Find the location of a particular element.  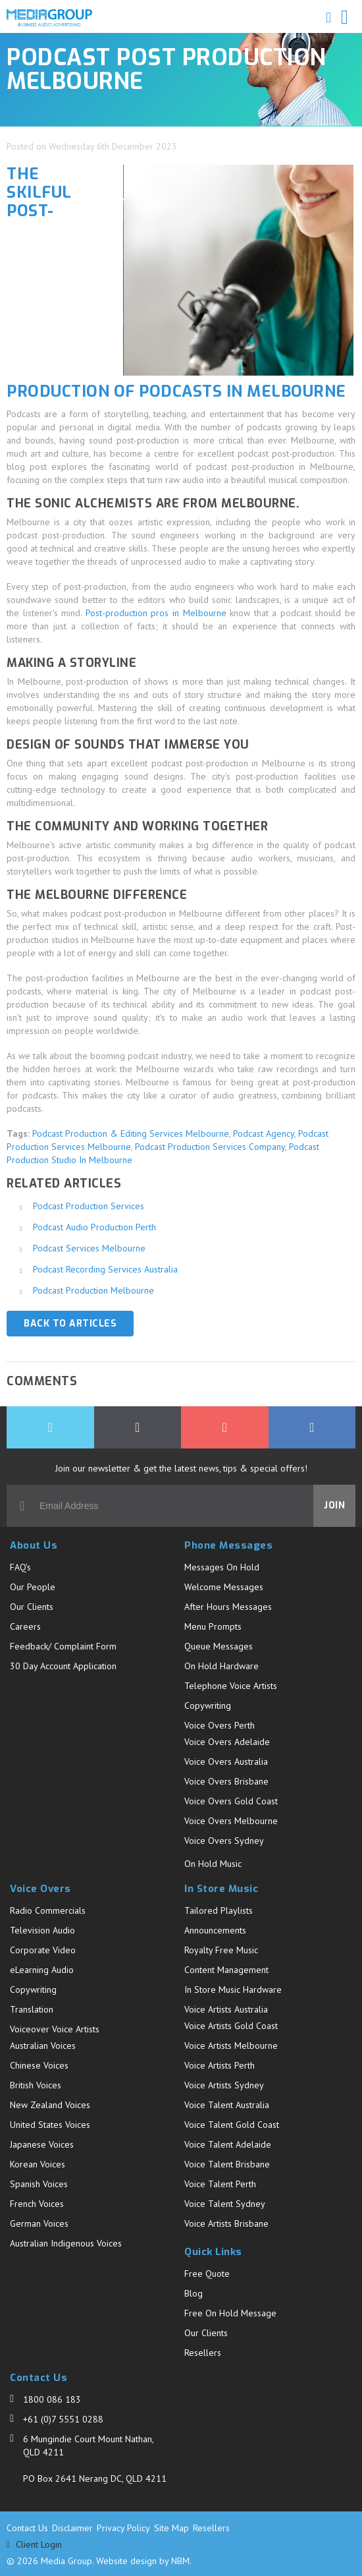

Voice Overs Perth is located at coordinates (219, 1725).